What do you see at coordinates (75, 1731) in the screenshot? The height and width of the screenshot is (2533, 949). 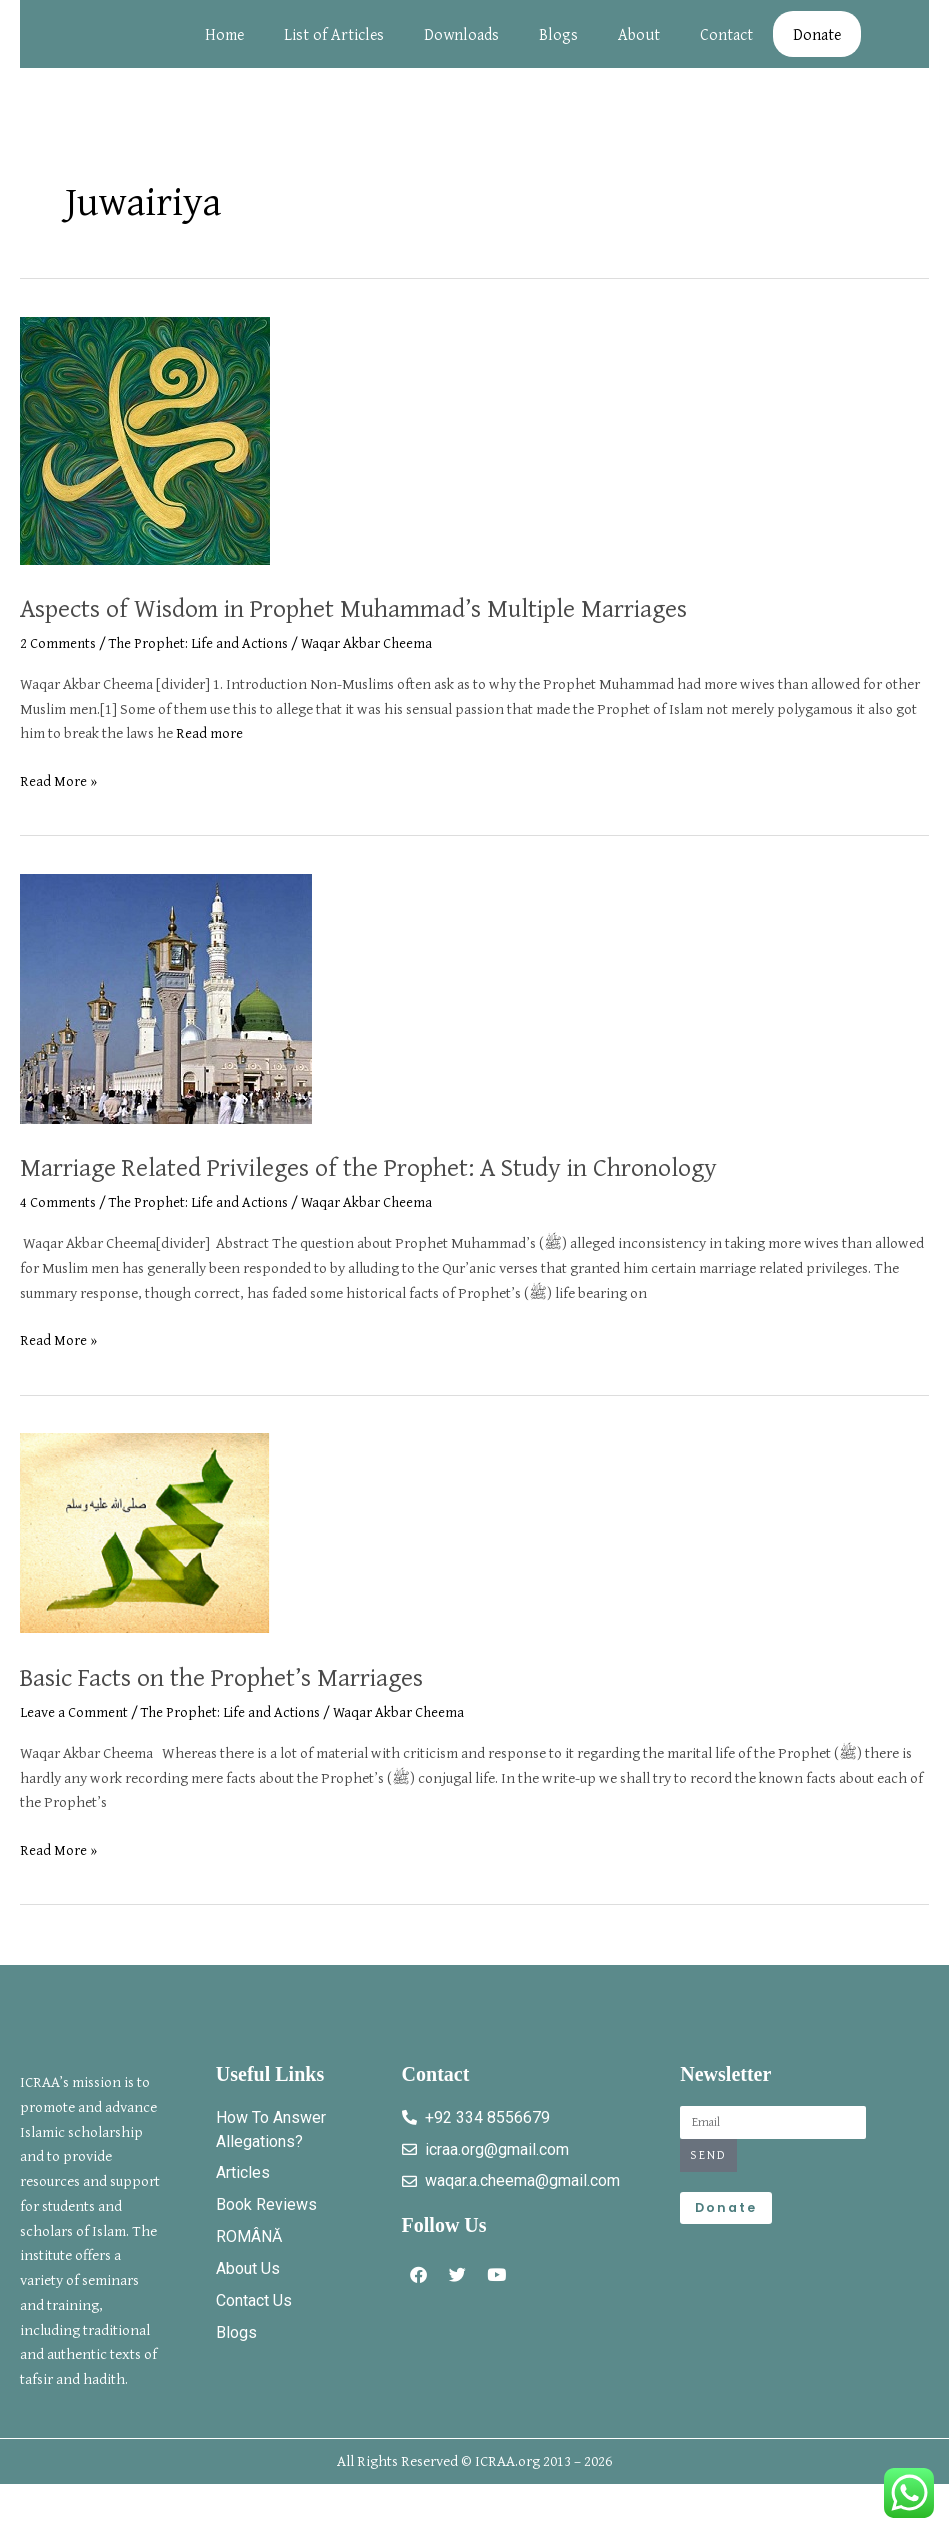 I see `Leave a Comment` at bounding box center [75, 1731].